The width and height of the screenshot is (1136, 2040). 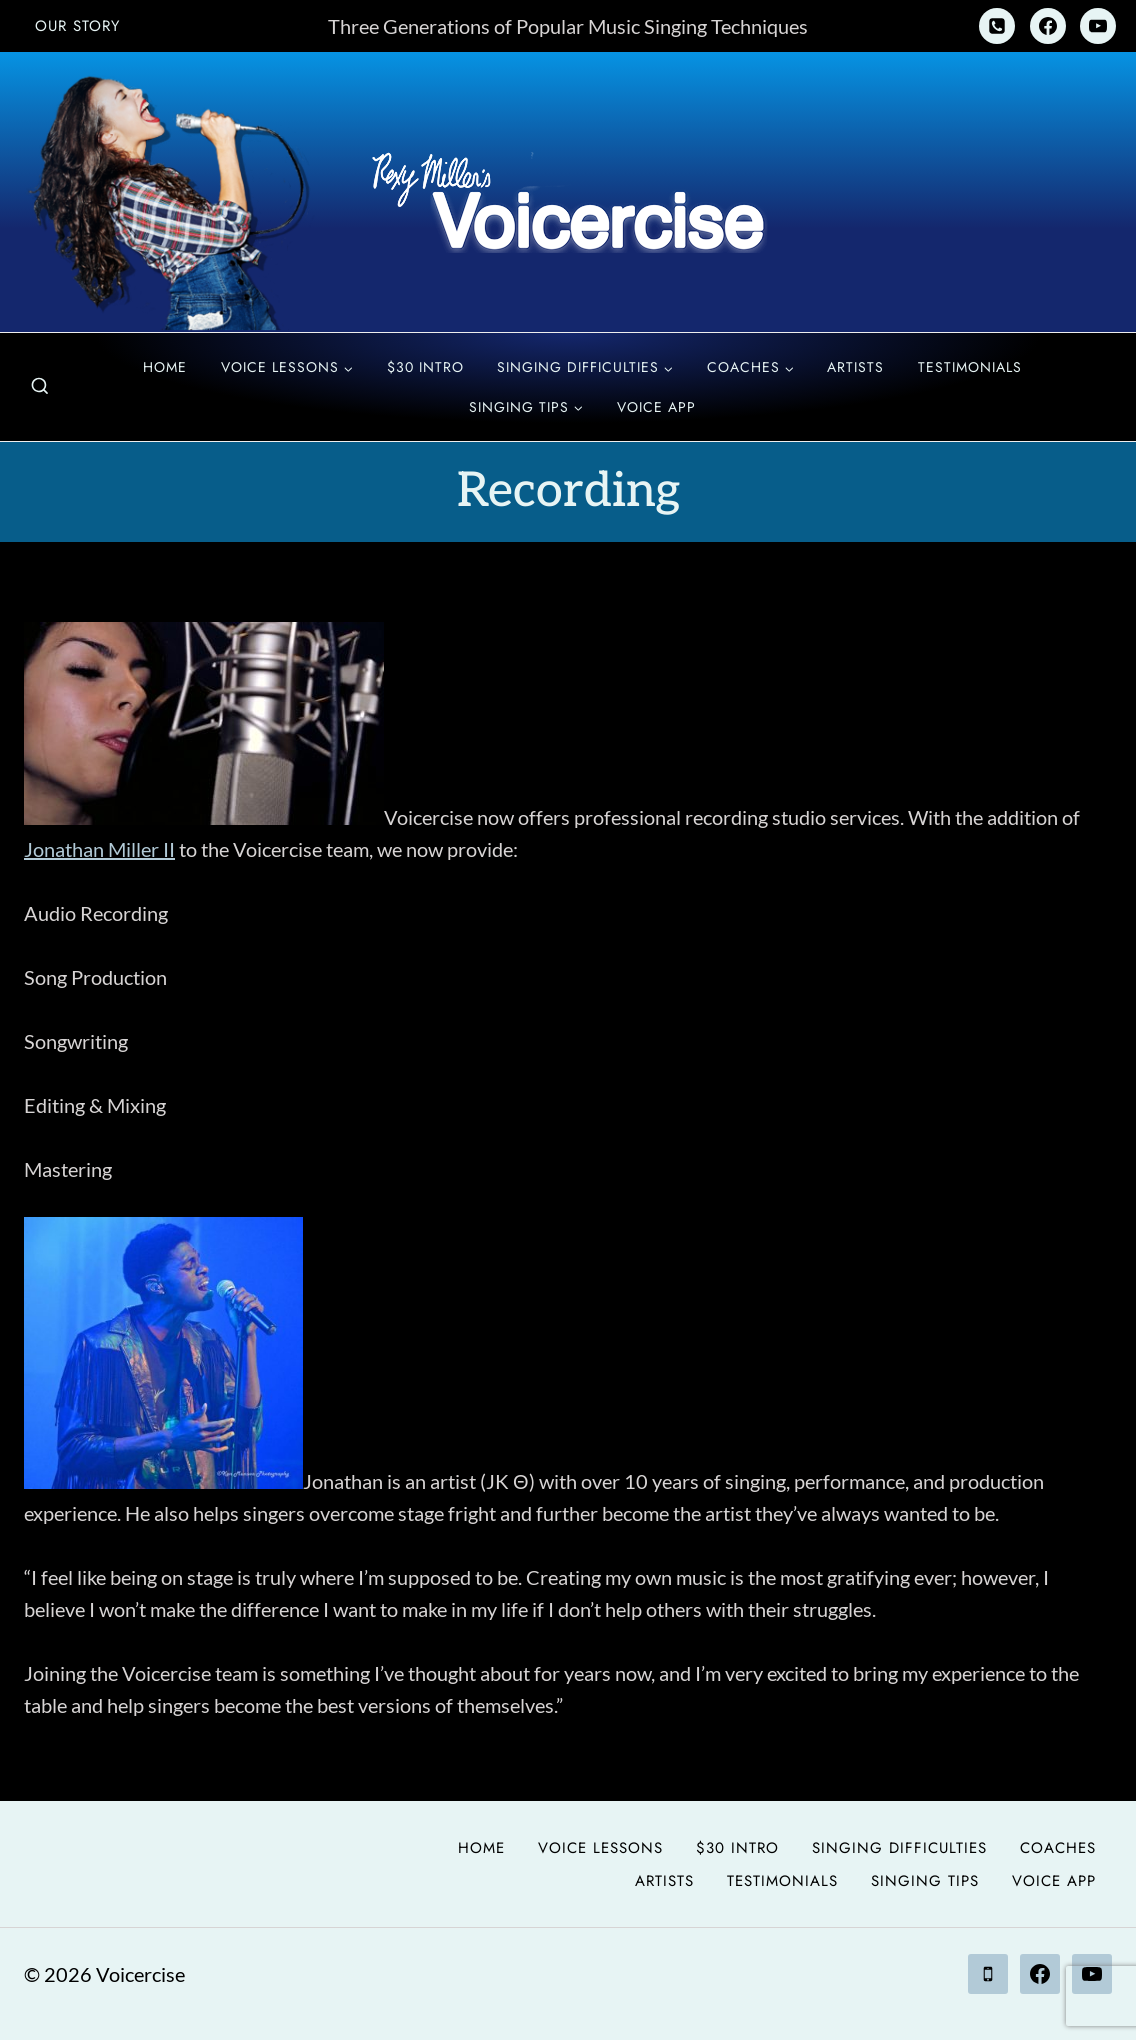 What do you see at coordinates (899, 1848) in the screenshot?
I see `Singing Difficulties` at bounding box center [899, 1848].